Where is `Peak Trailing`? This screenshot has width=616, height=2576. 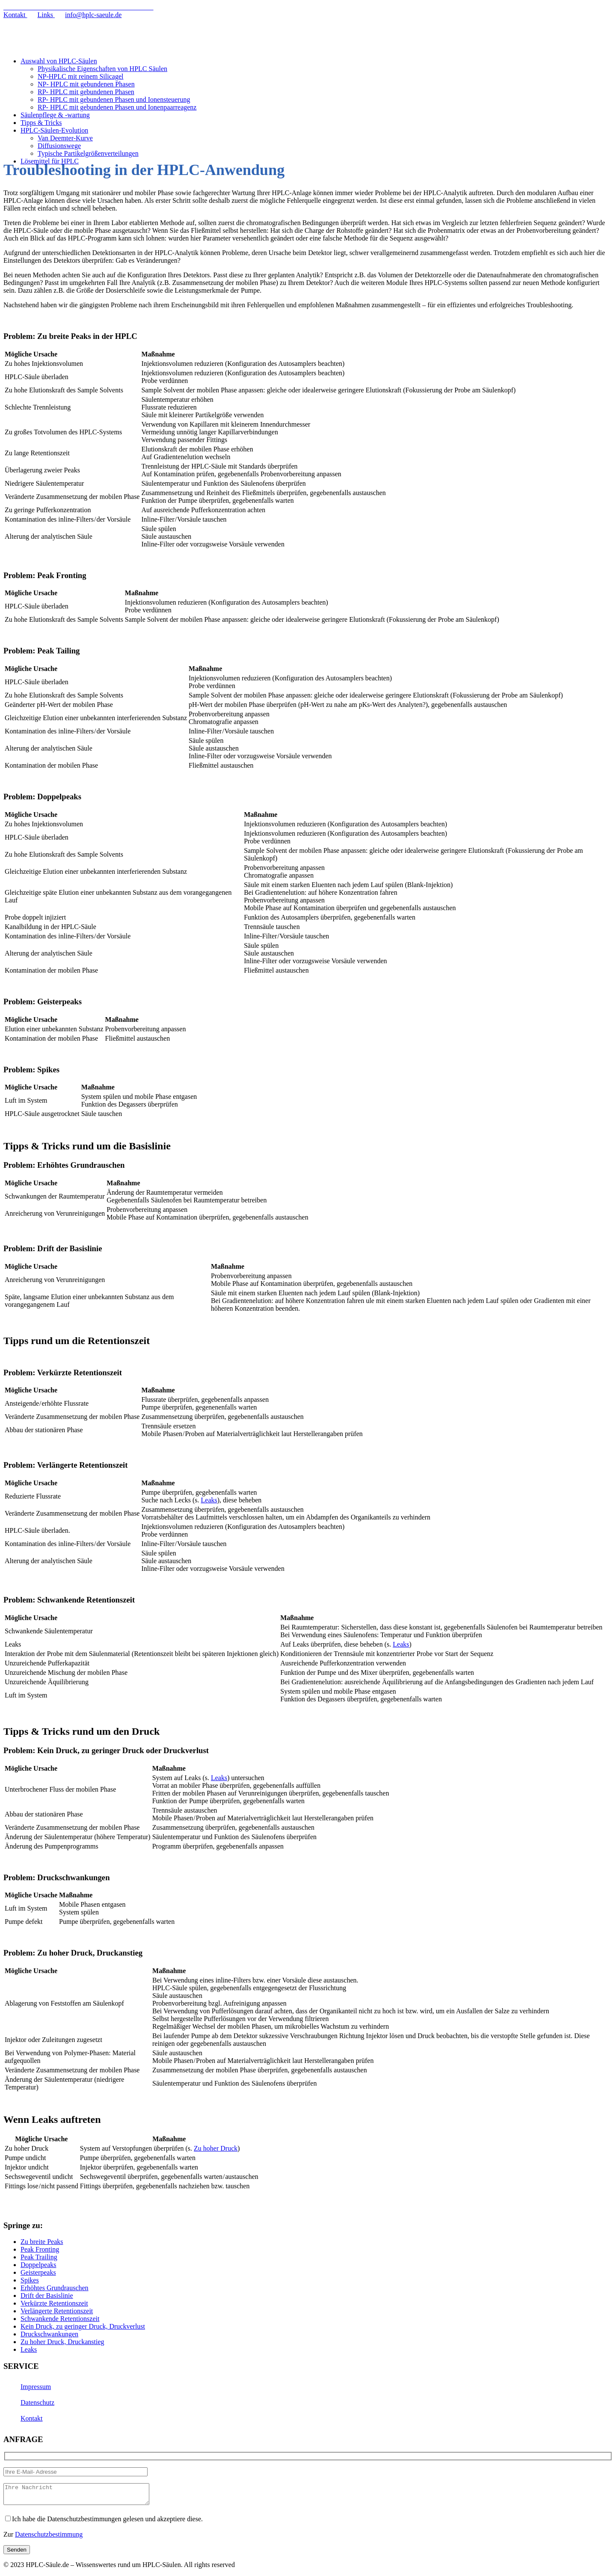 Peak Trailing is located at coordinates (39, 2257).